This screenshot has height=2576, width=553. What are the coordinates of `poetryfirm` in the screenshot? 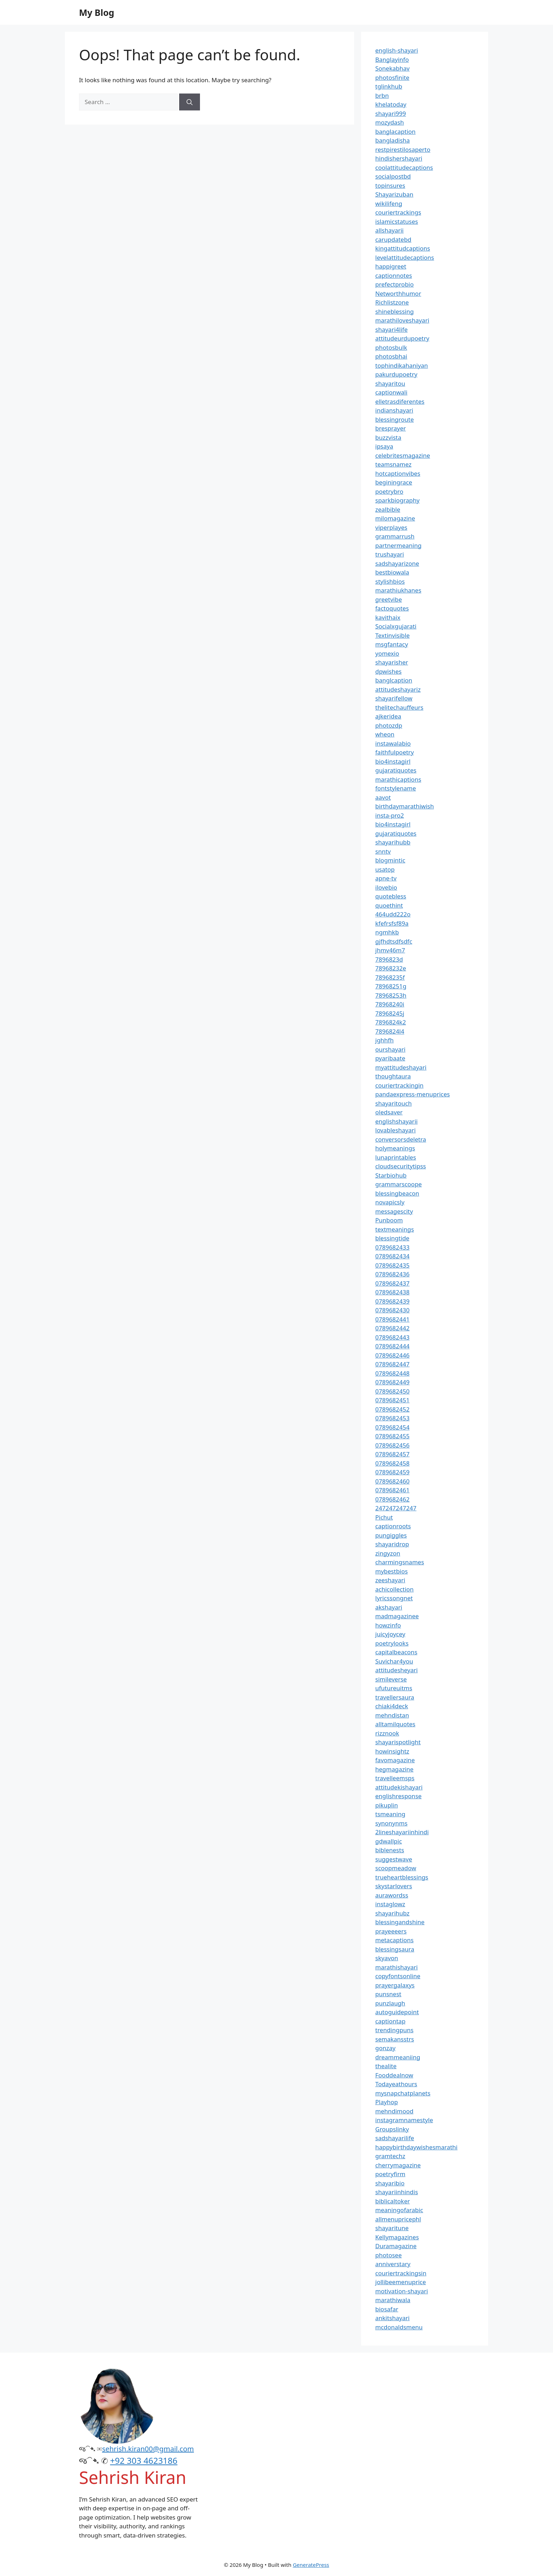 It's located at (390, 2174).